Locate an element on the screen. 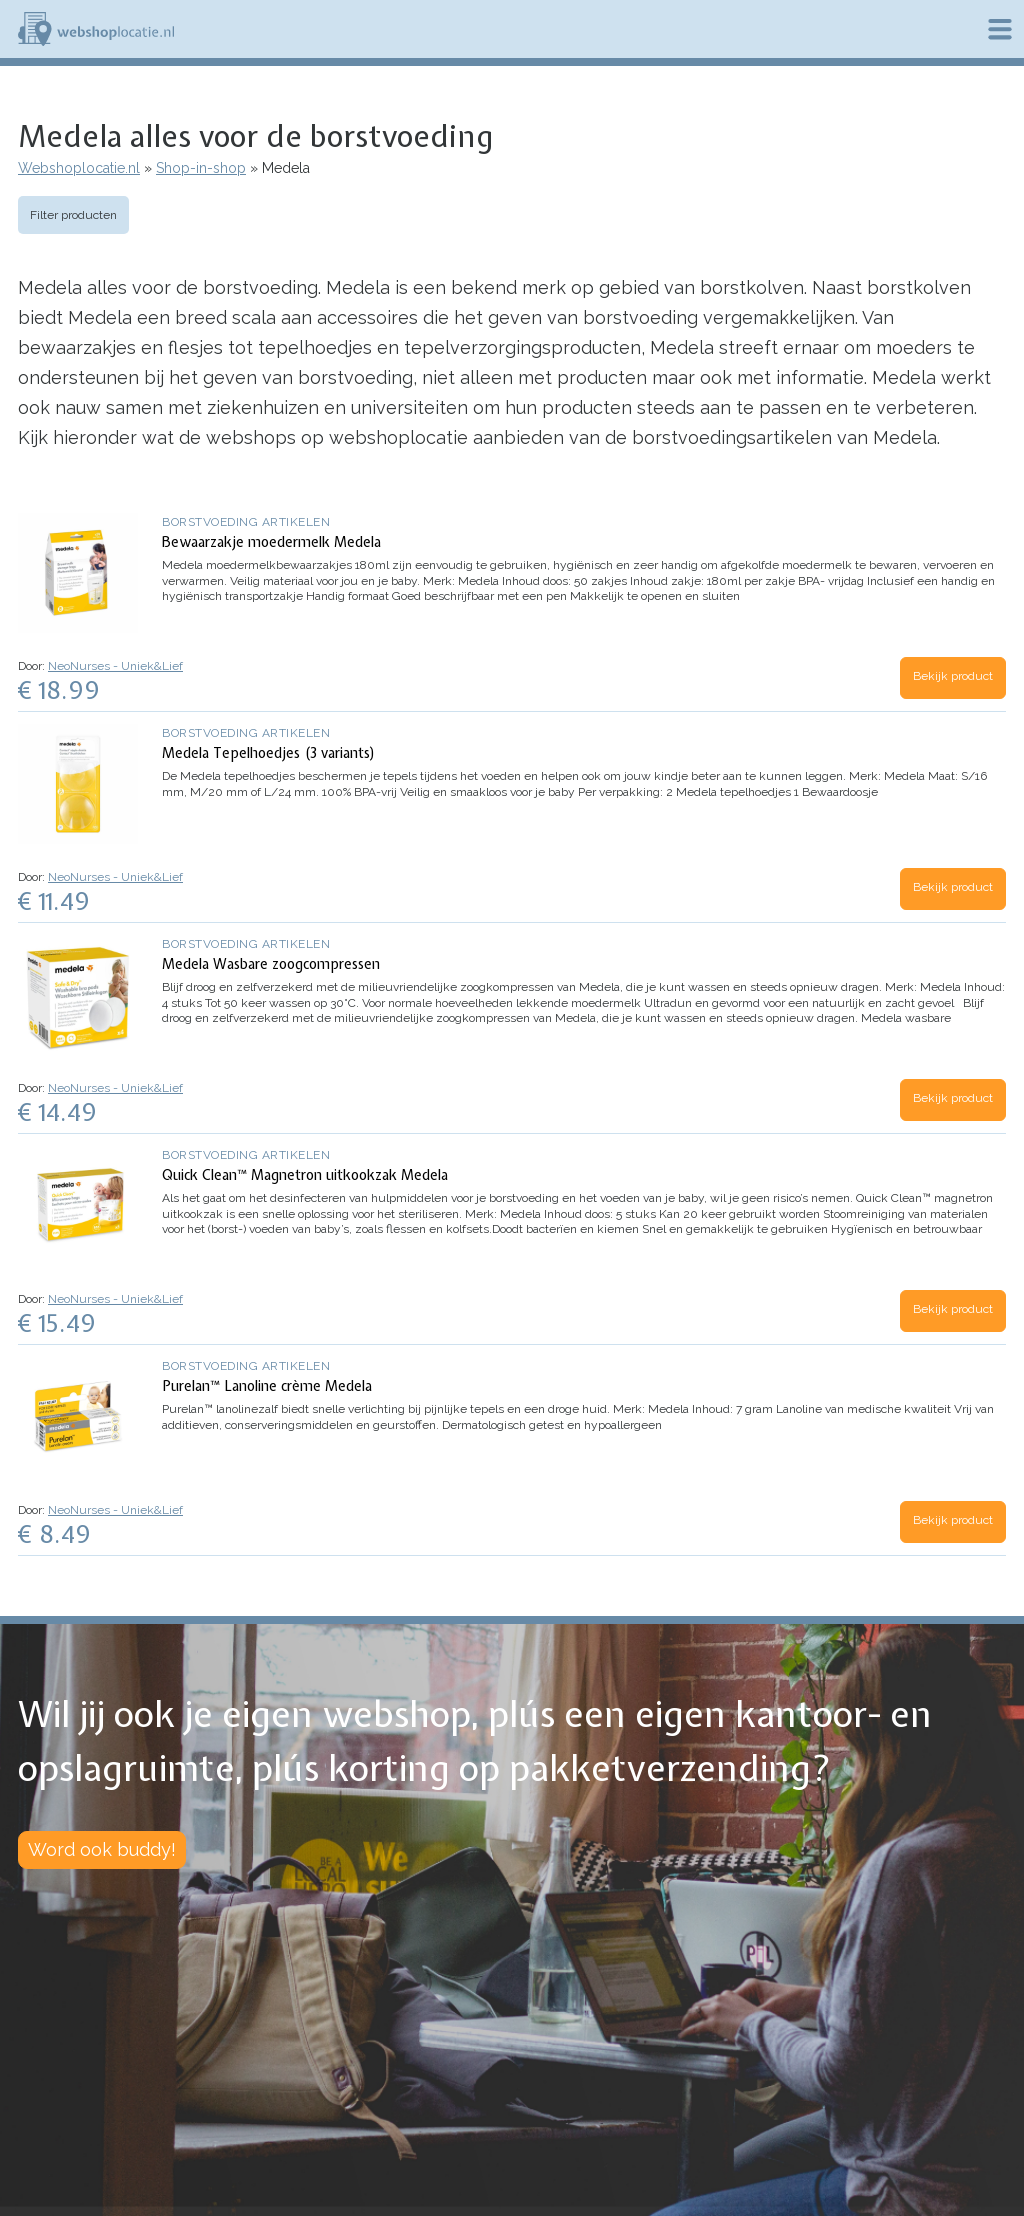 The image size is (1024, 2216). Quick Clean™ Magnetron uitkookzak Medela is located at coordinates (305, 1175).